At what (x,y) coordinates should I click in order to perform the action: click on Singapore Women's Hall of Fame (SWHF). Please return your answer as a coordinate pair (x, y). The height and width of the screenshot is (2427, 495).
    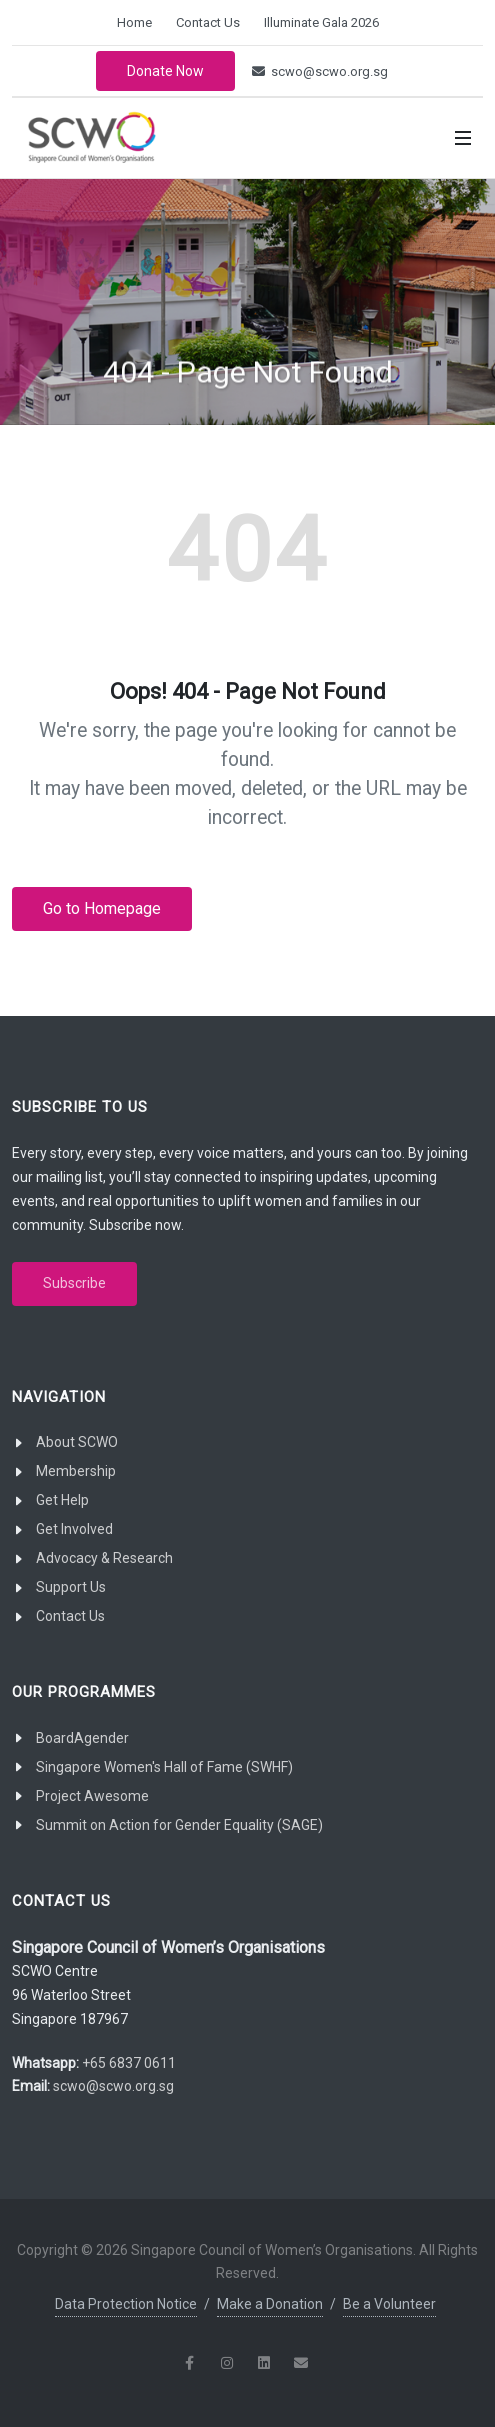
    Looking at the image, I should click on (164, 1767).